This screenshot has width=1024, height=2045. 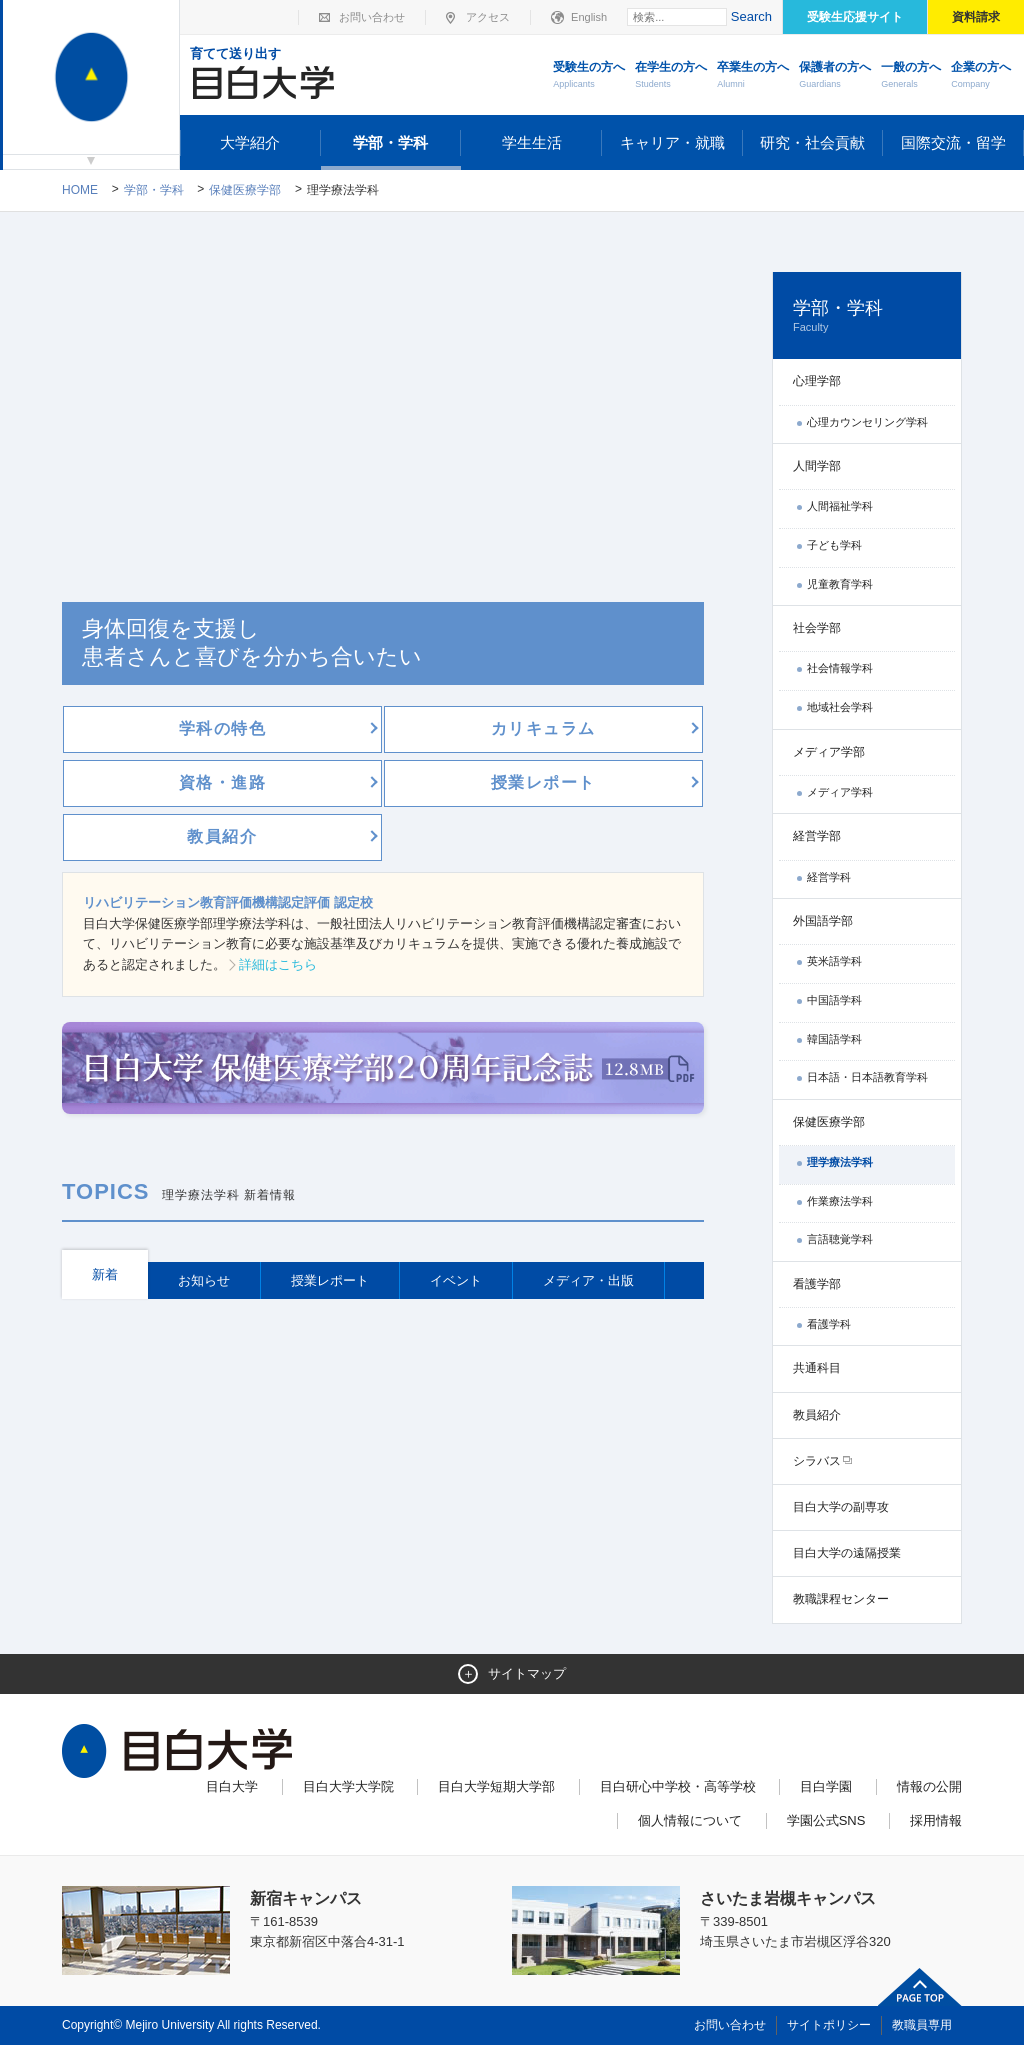 What do you see at coordinates (834, 961) in the screenshot?
I see `英米語学科` at bounding box center [834, 961].